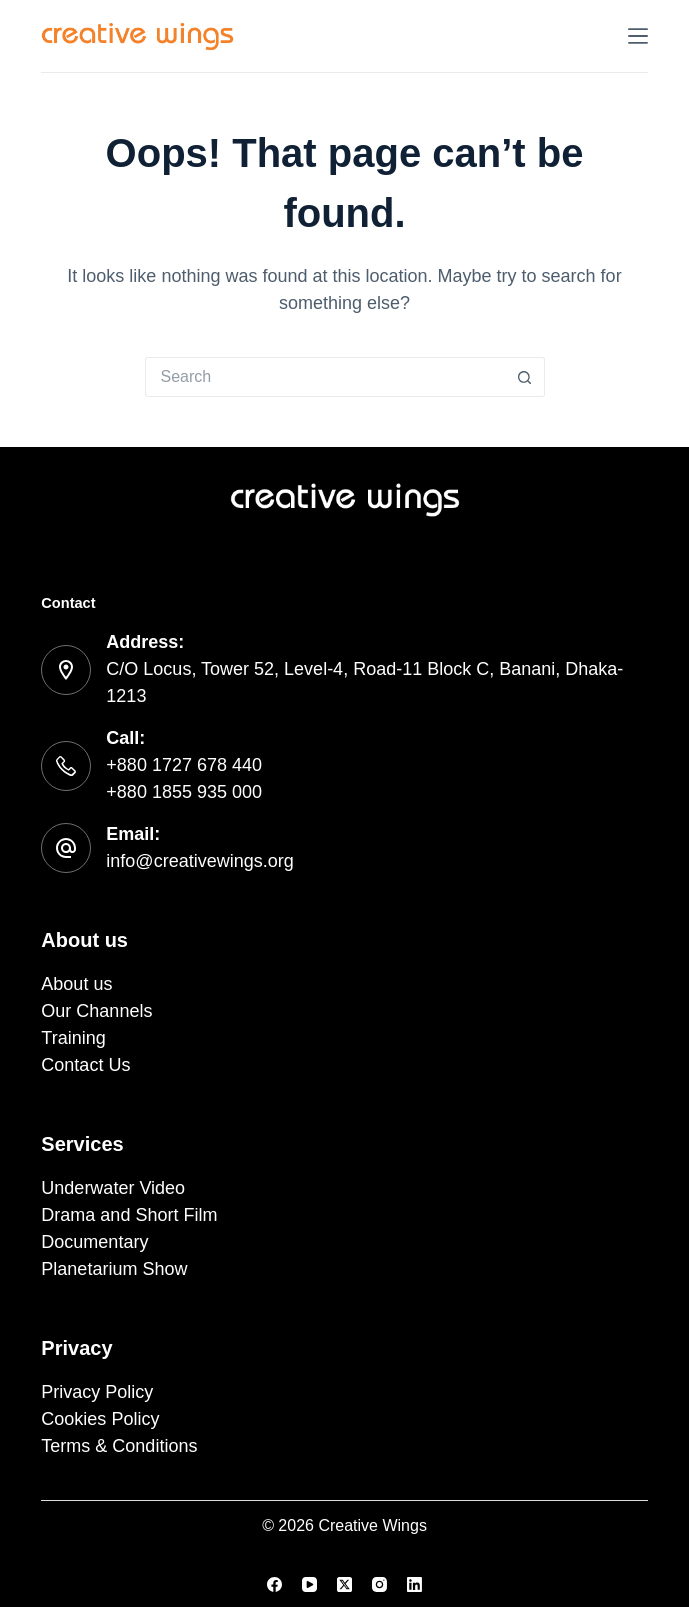 This screenshot has height=1607, width=689. What do you see at coordinates (309, 1584) in the screenshot?
I see `[YouTube]` at bounding box center [309, 1584].